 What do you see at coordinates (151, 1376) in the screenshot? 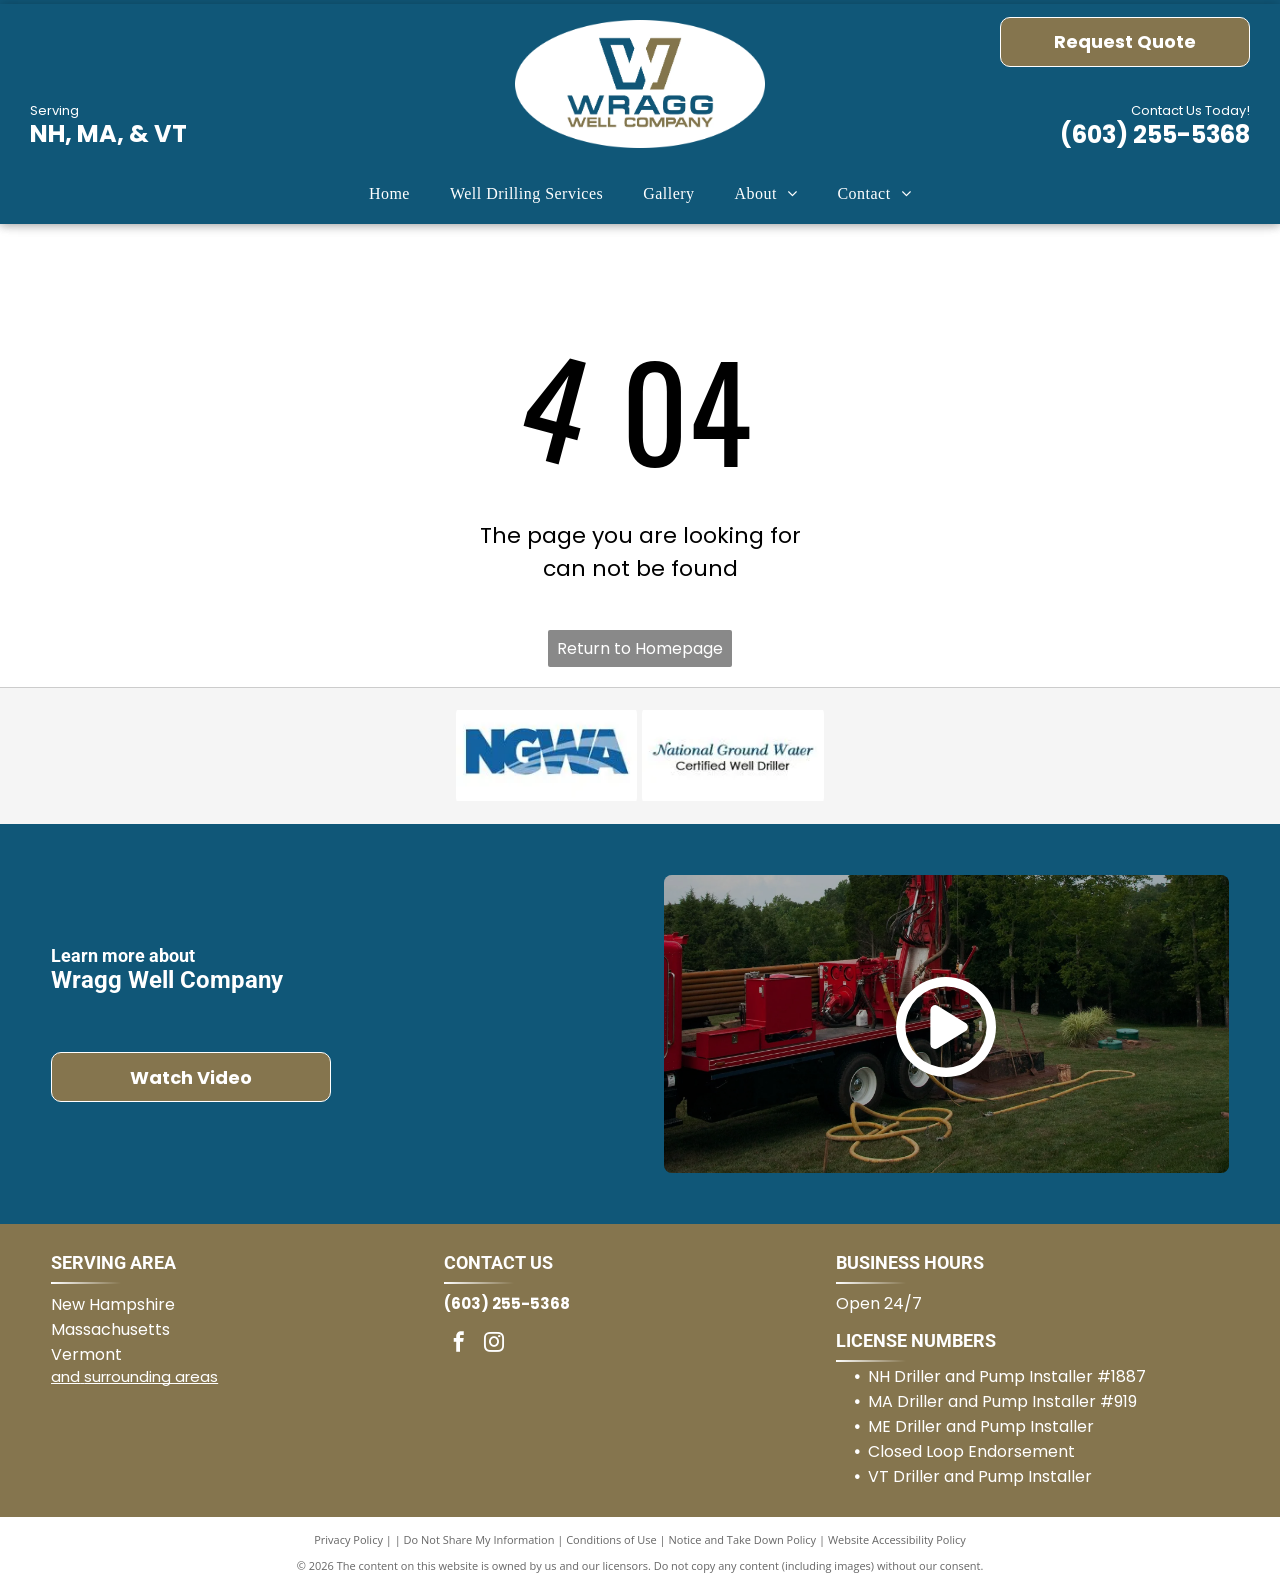
I see `surrounding areas` at bounding box center [151, 1376].